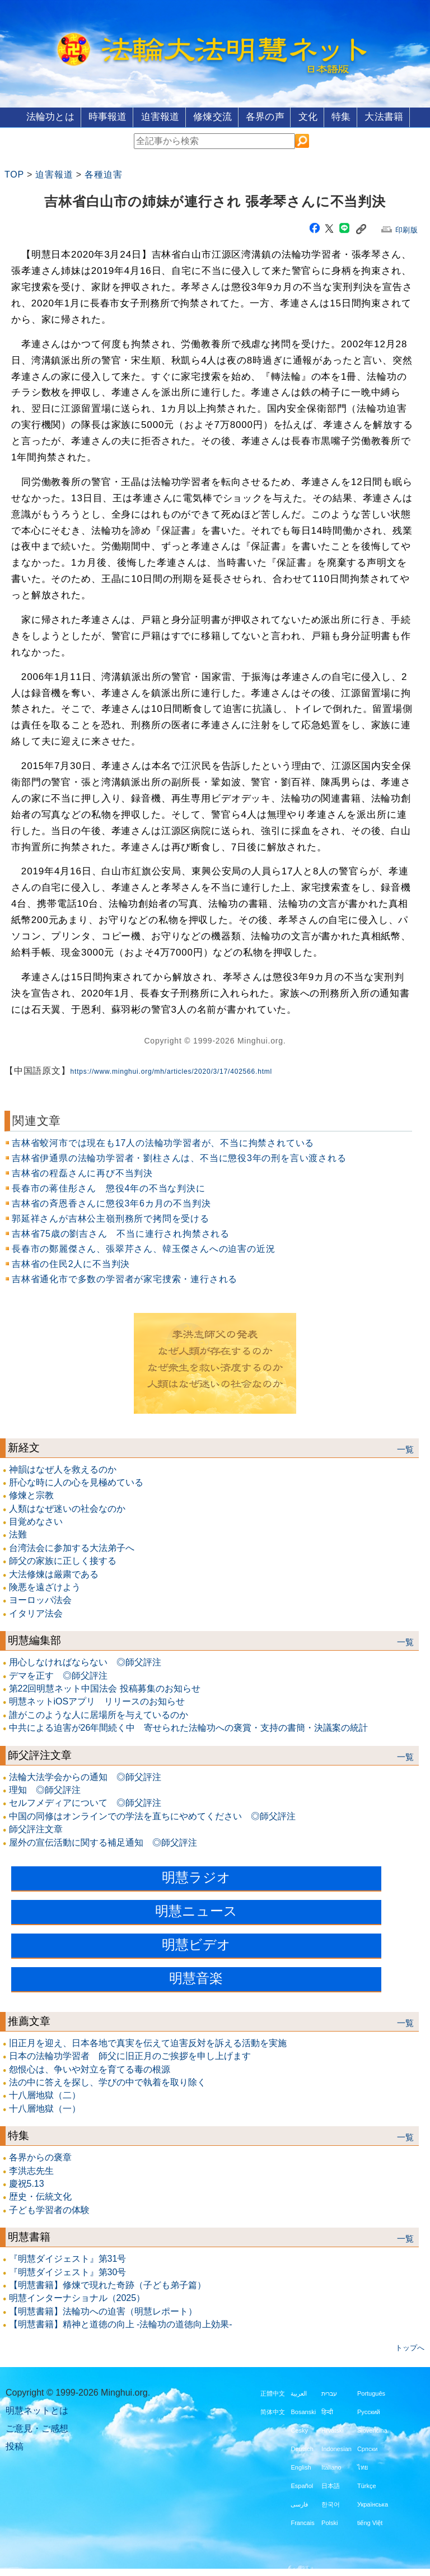  I want to click on 台湾法会に参加する大法弟子へ, so click(71, 1547).